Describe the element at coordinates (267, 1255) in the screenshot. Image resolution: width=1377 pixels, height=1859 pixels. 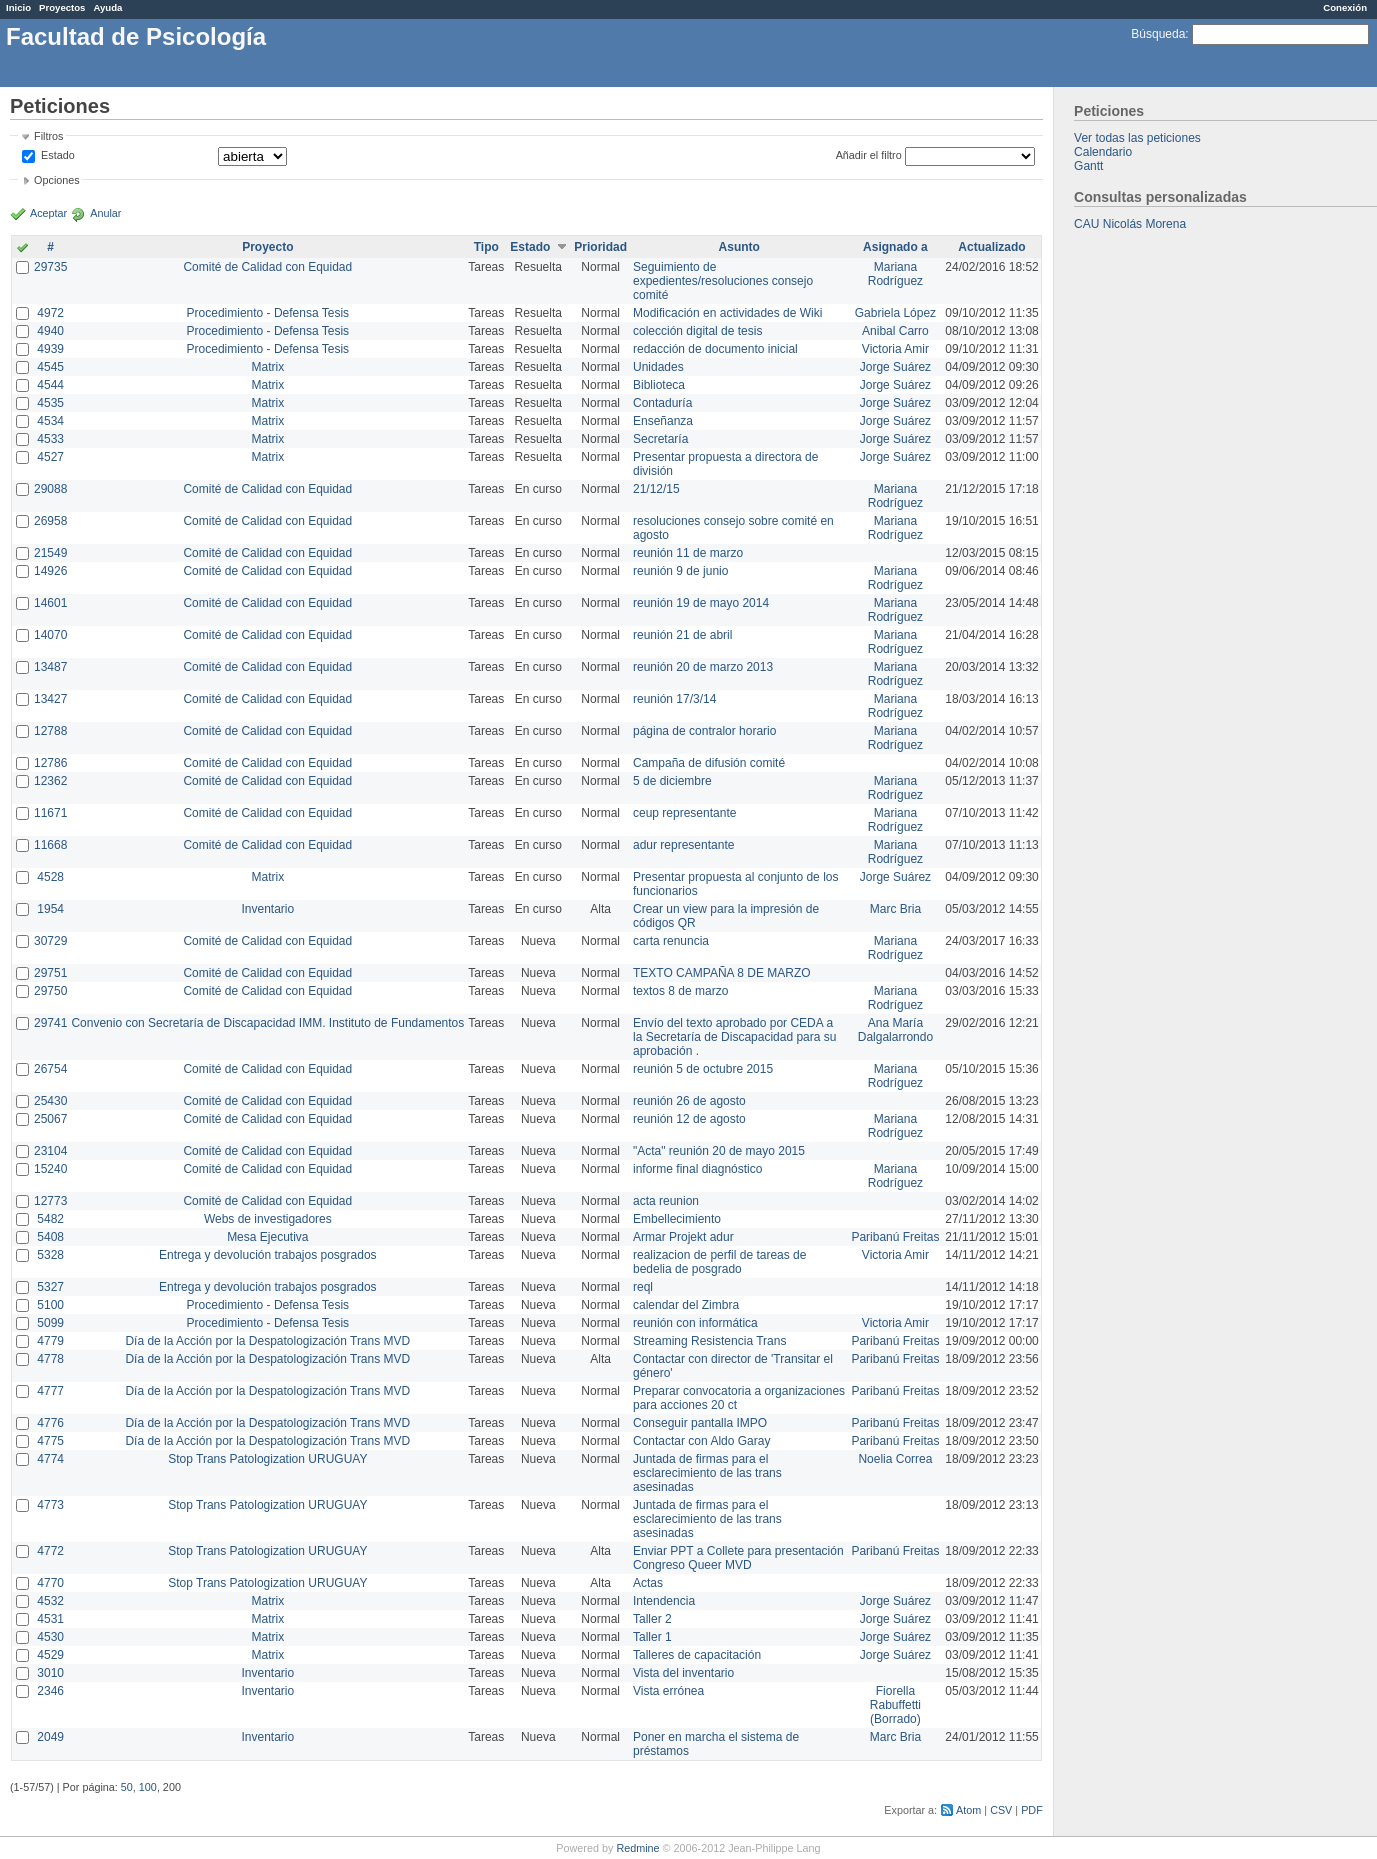
I see `Entrega y devolución trabajos posgrados` at that location.